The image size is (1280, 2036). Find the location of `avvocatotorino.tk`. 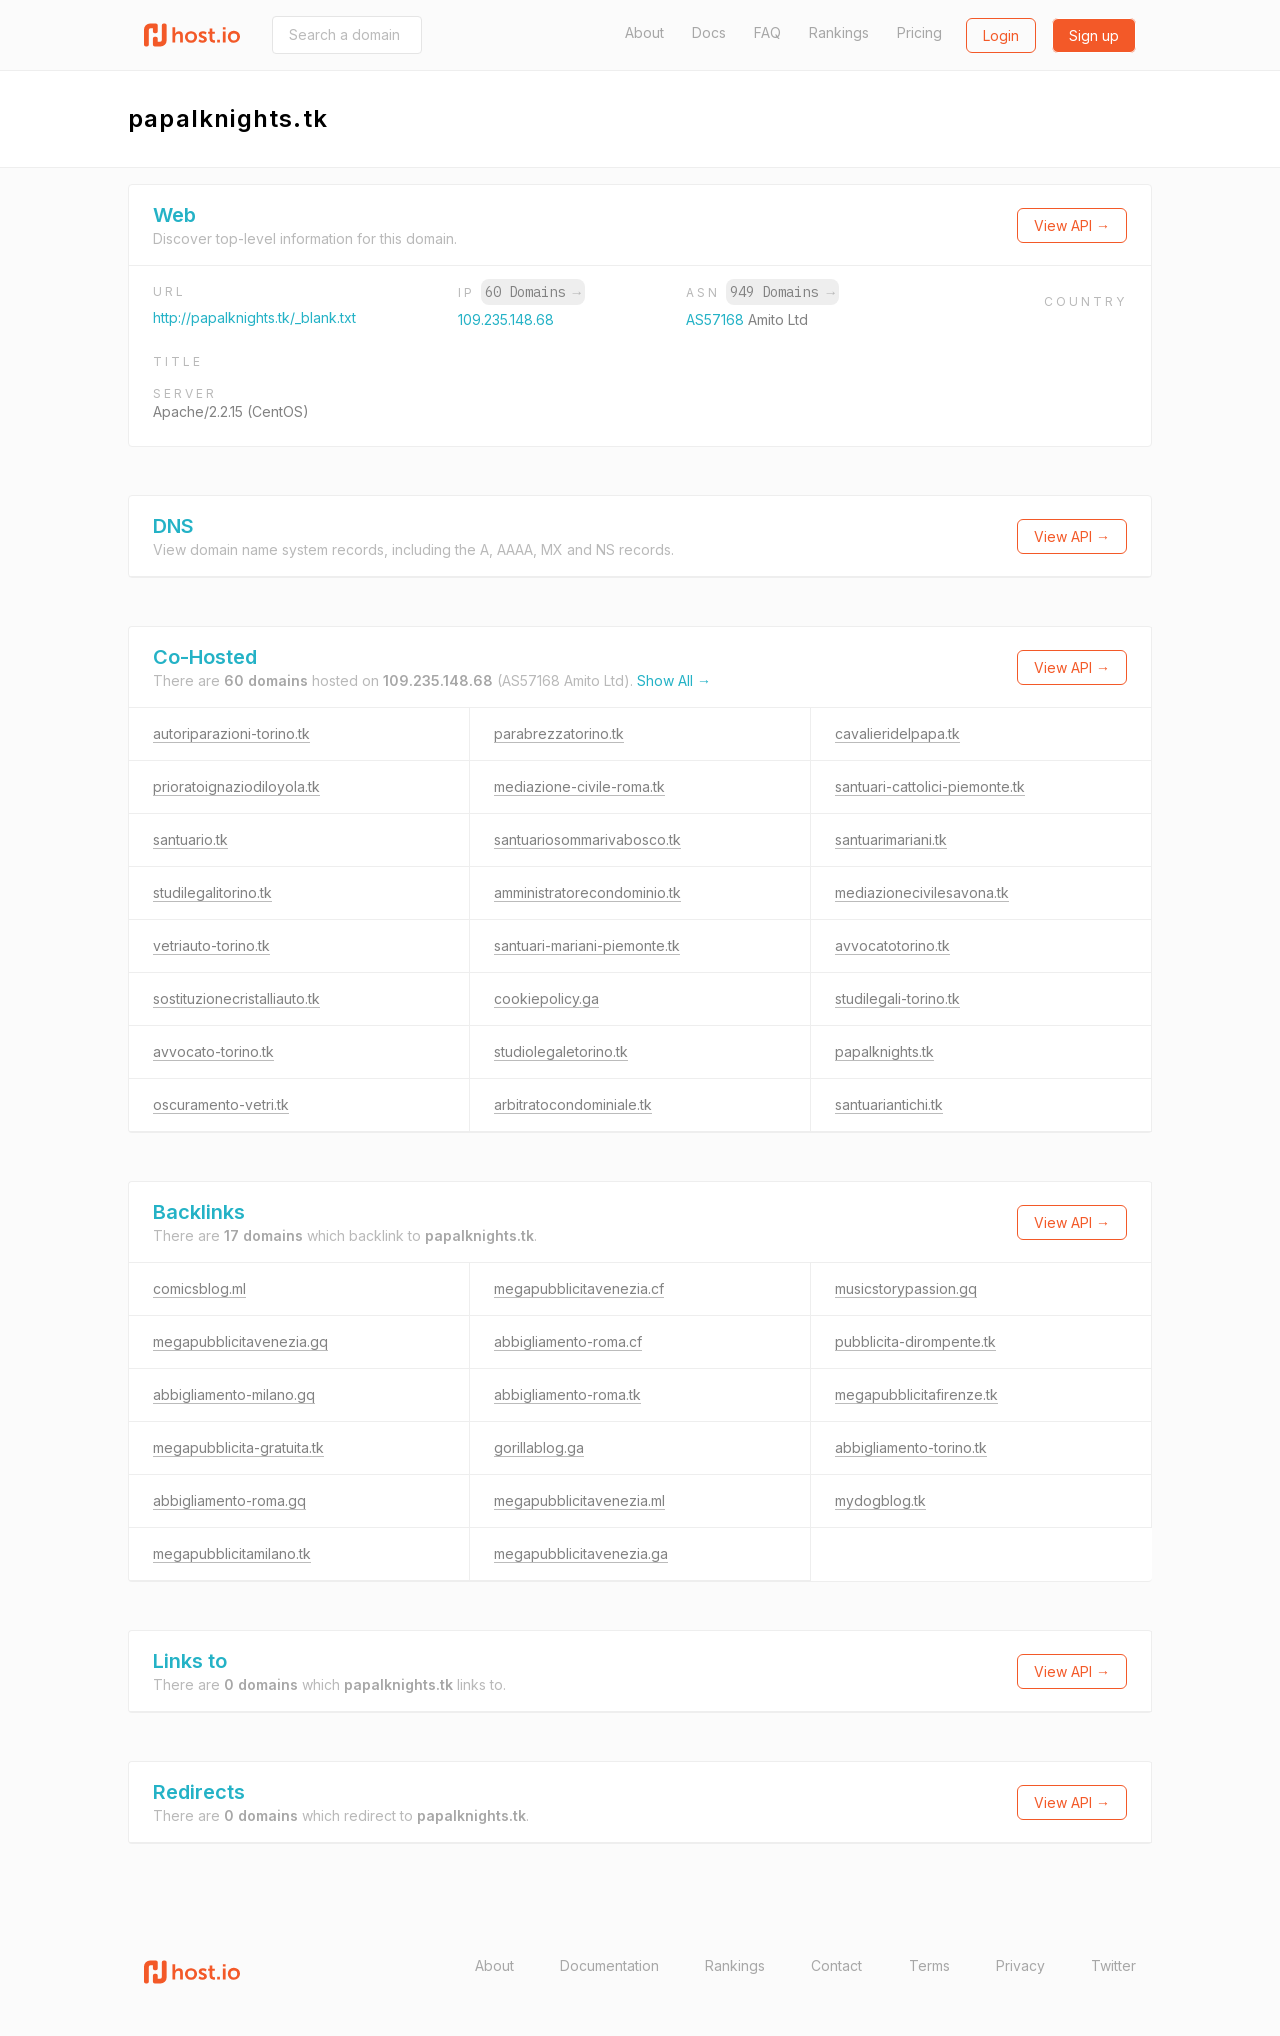

avvocatotorino.tk is located at coordinates (892, 945).